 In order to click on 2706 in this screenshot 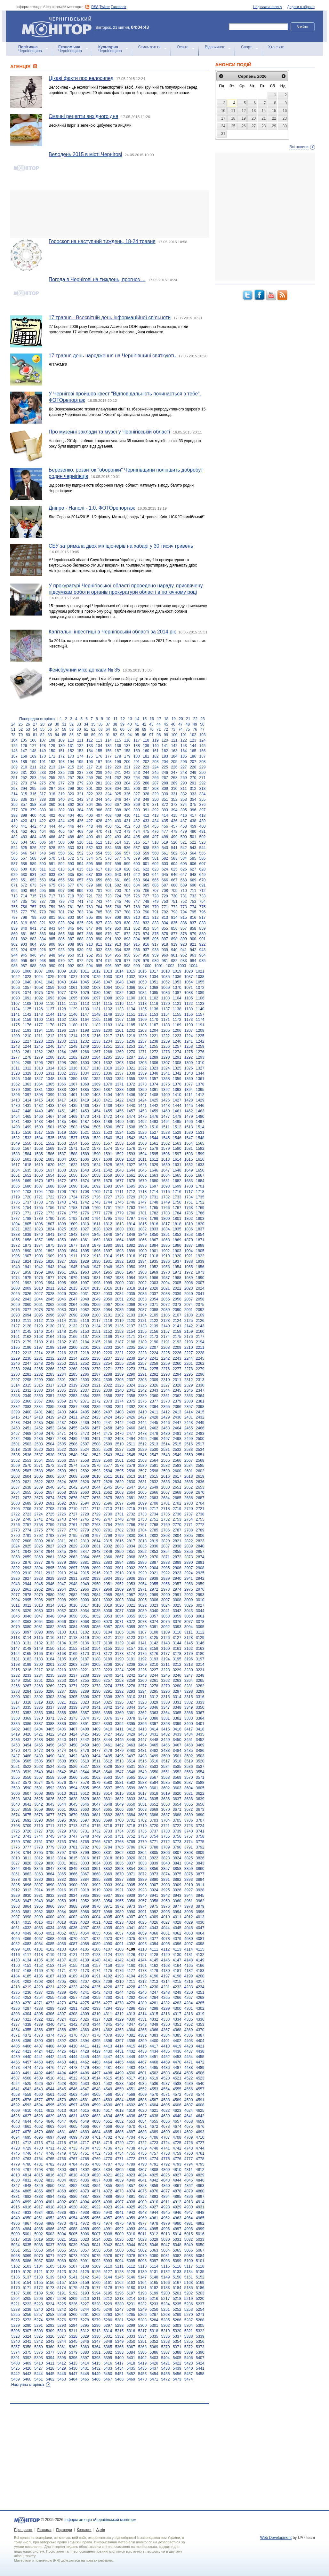, I will do `click(27, 1509)`.